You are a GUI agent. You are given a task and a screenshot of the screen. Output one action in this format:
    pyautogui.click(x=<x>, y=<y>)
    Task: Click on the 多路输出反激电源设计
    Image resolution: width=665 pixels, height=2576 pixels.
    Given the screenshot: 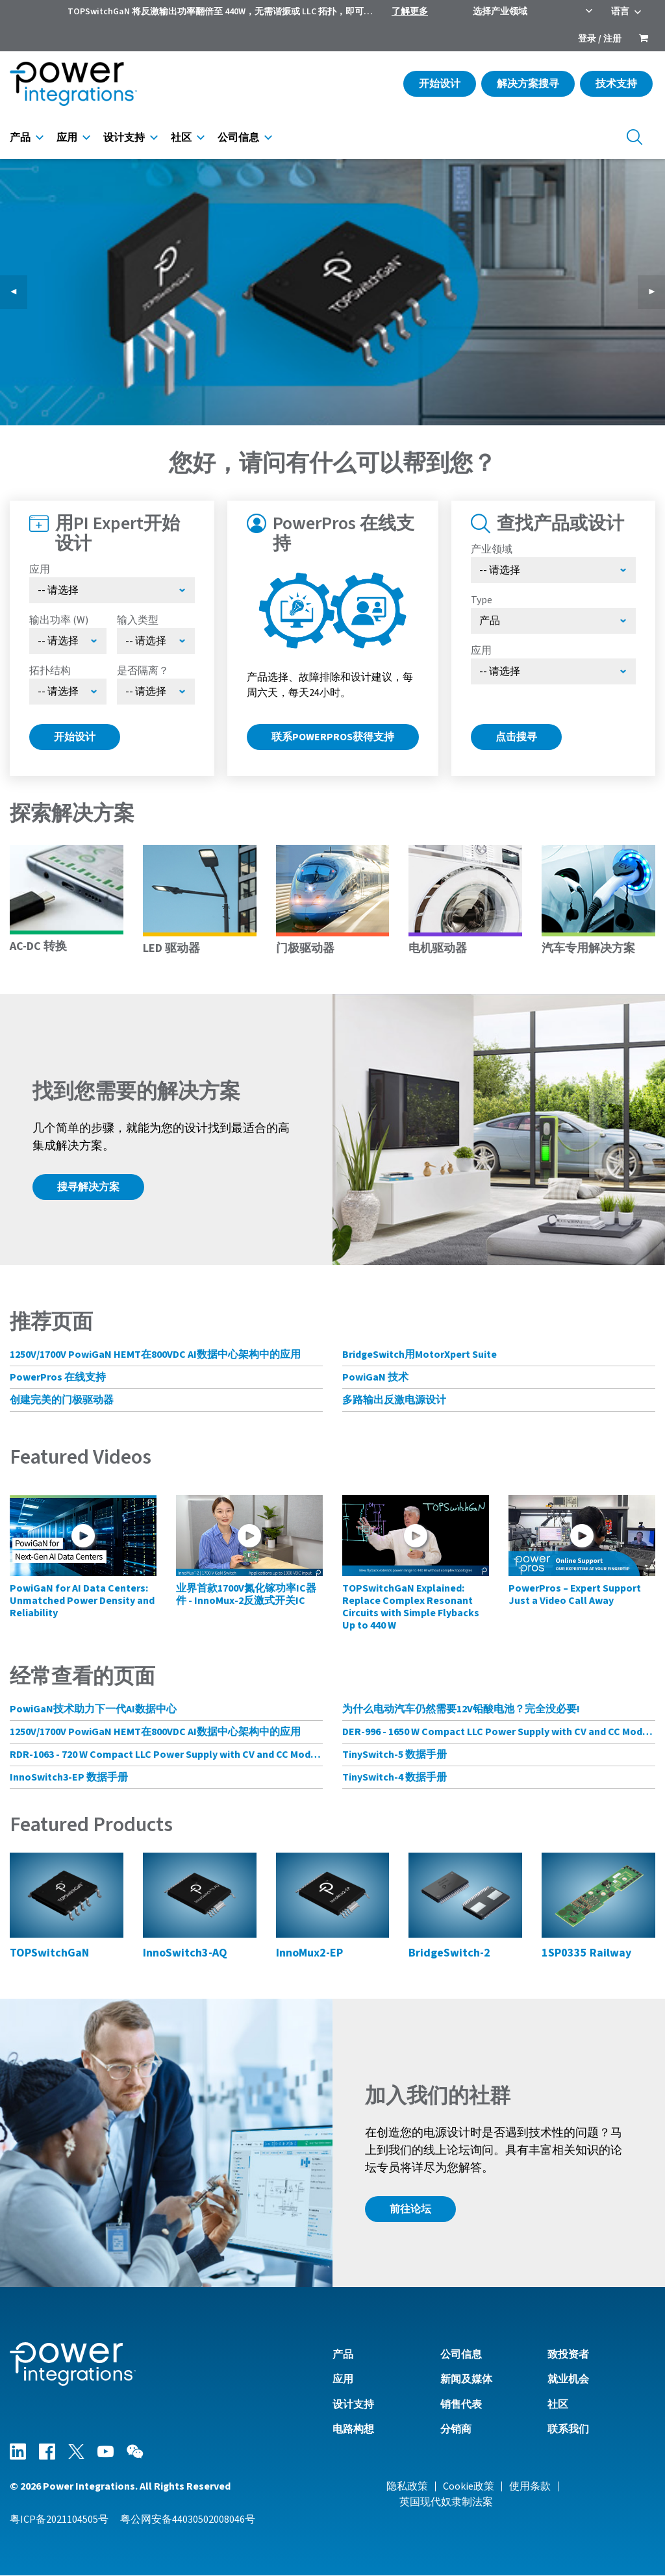 What is the action you would take?
    pyautogui.click(x=394, y=1400)
    